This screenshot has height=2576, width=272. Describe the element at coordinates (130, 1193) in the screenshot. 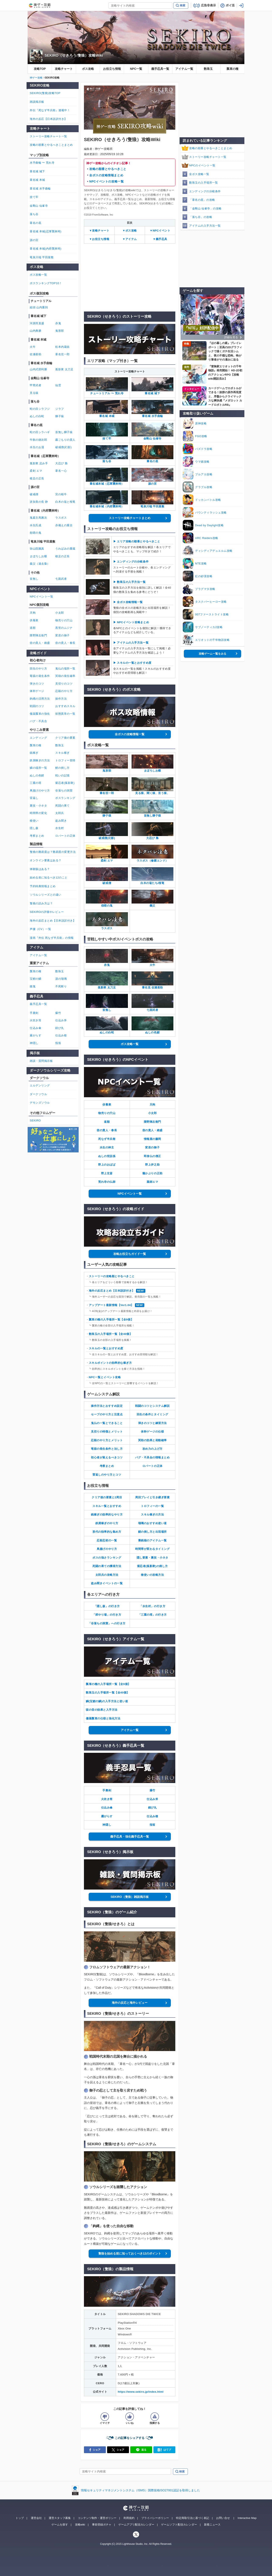

I see `NPCイベント一覧` at that location.